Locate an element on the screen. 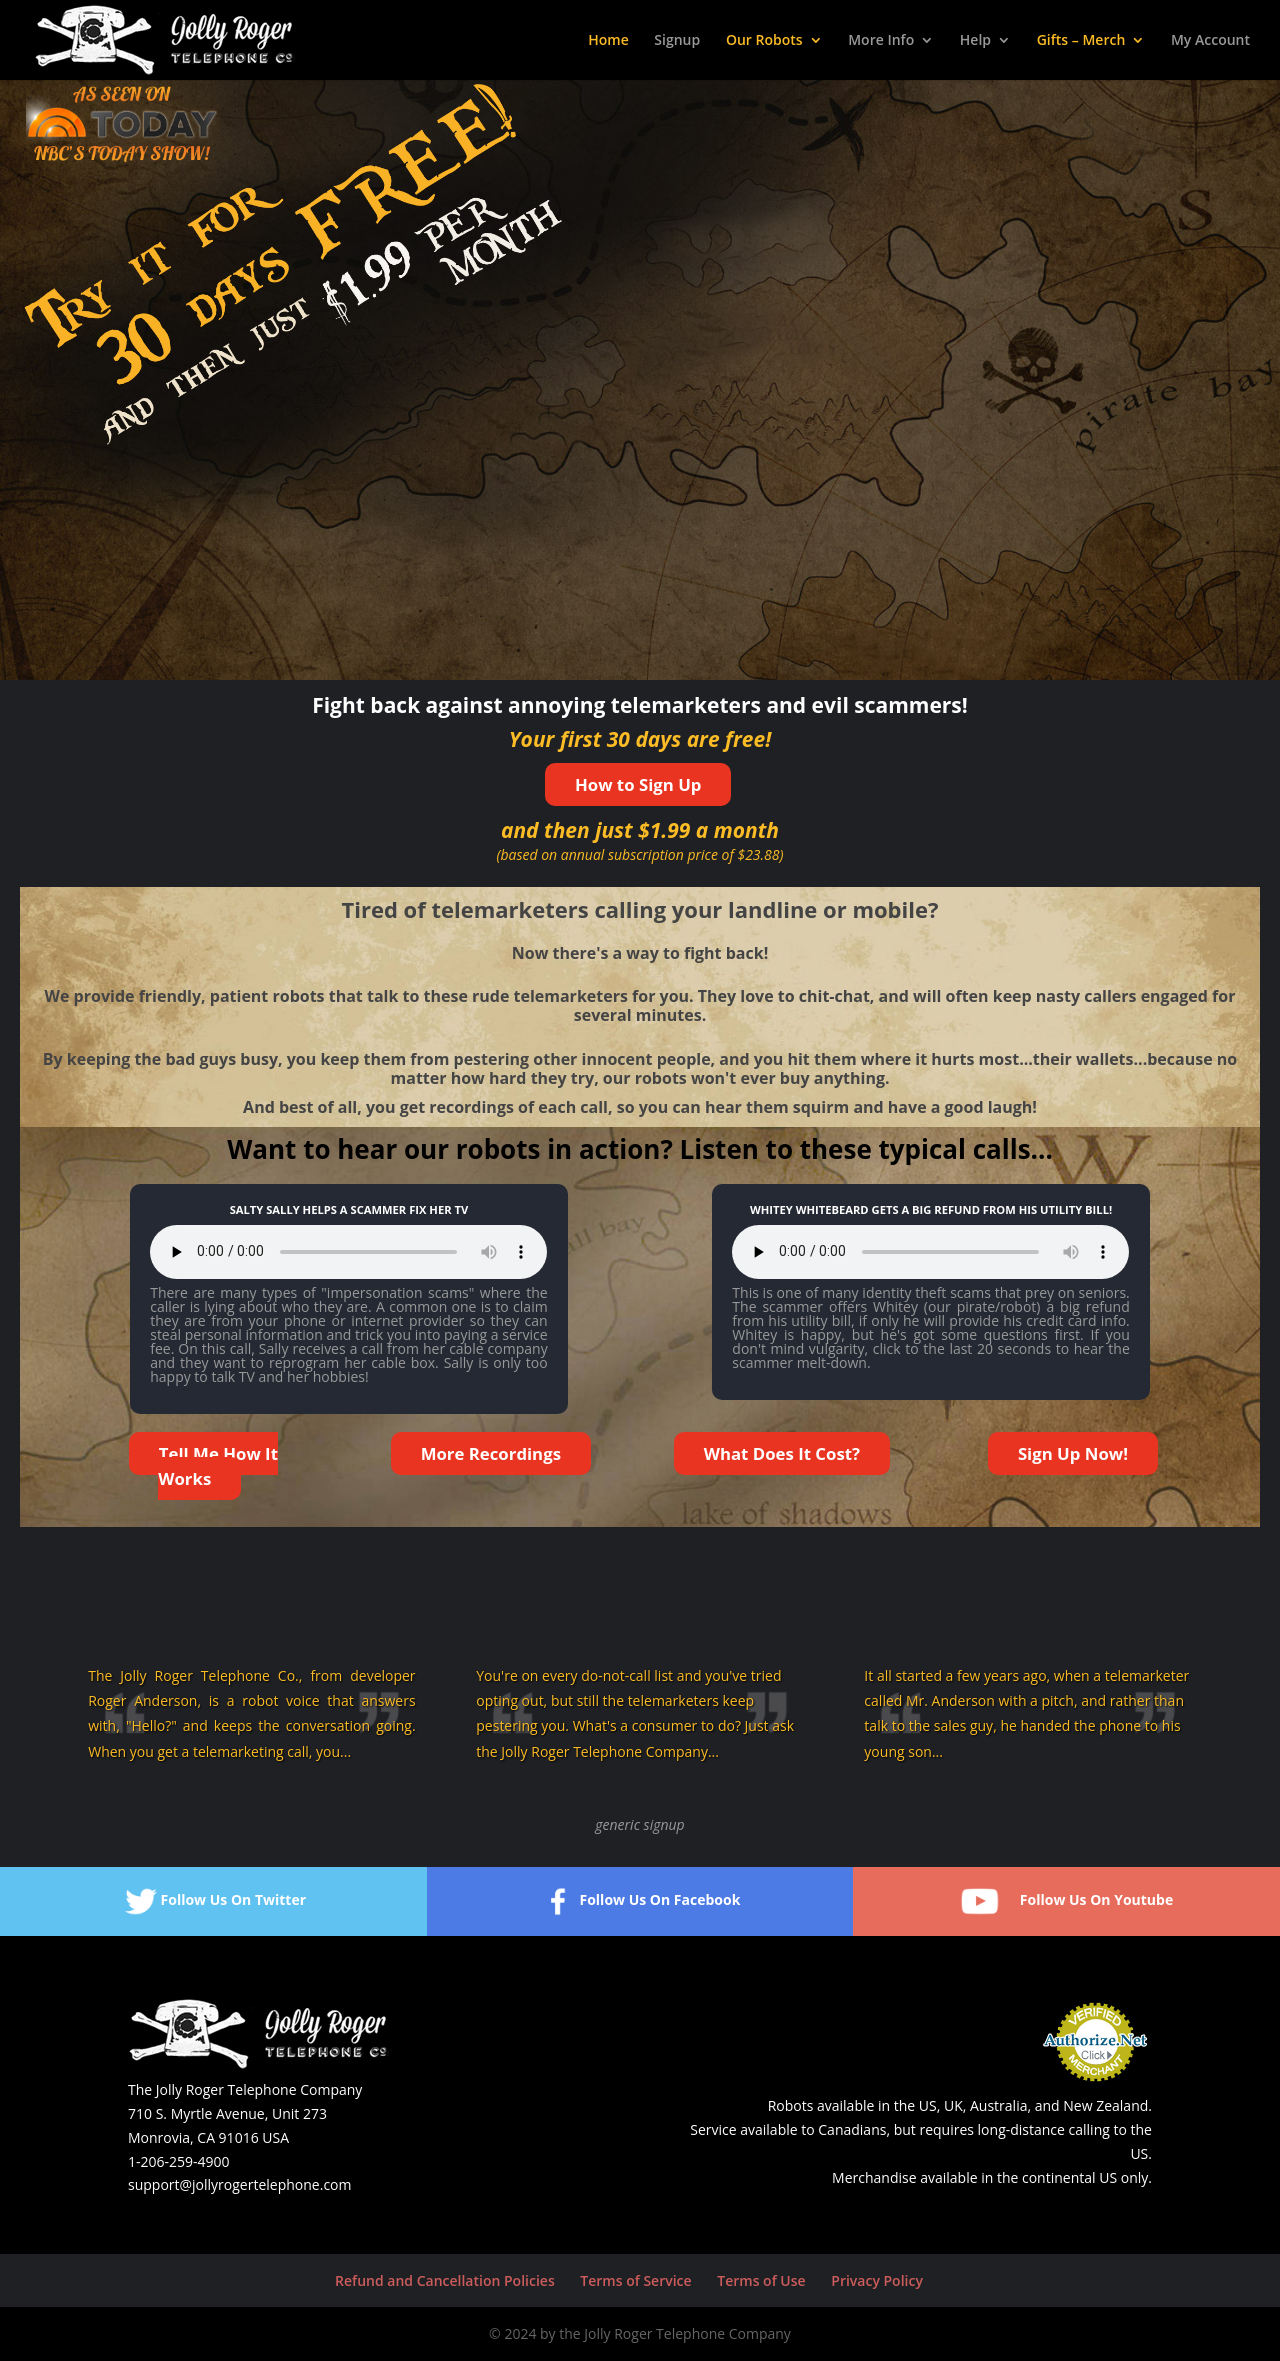 The width and height of the screenshot is (1280, 2361). More Info is located at coordinates (881, 41).